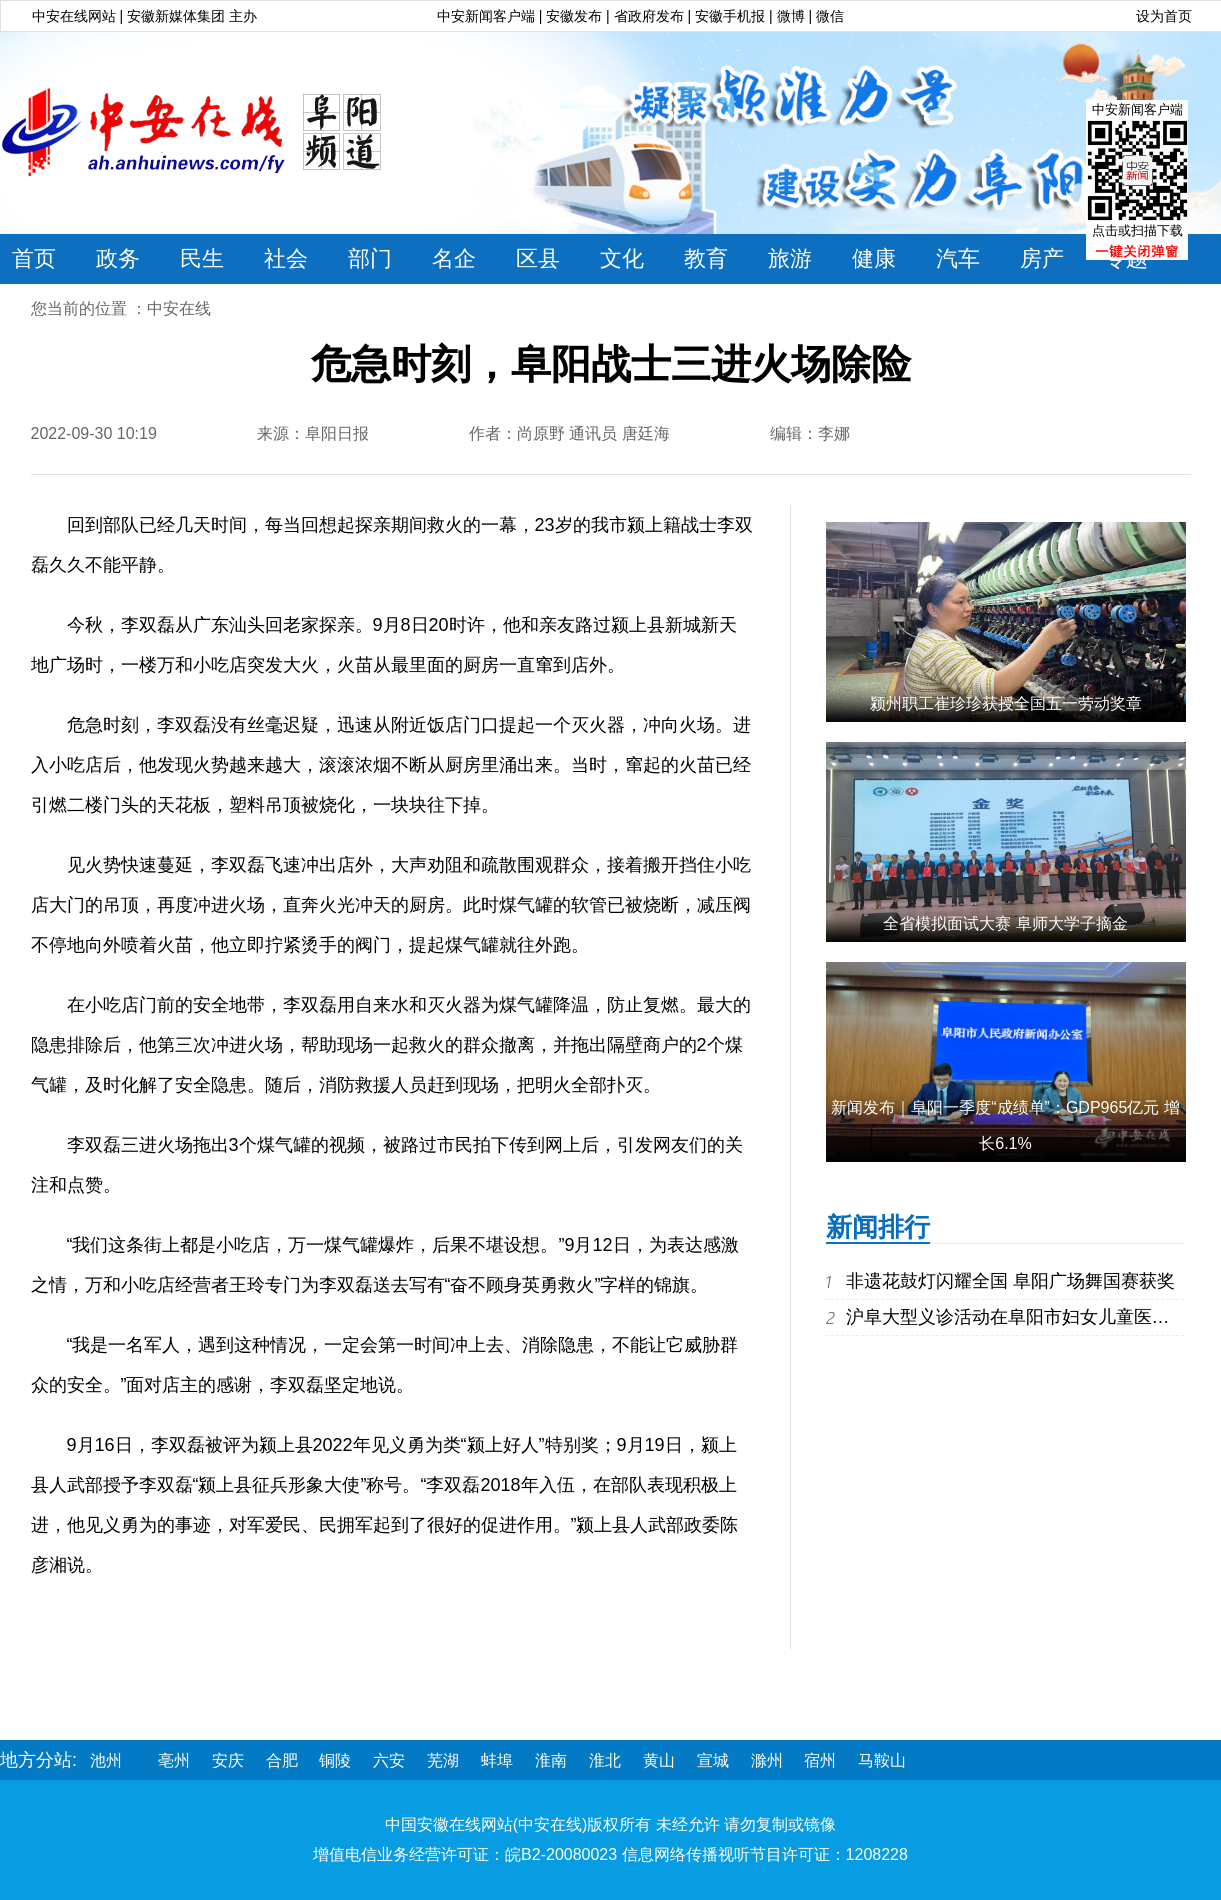 Image resolution: width=1221 pixels, height=1900 pixels. What do you see at coordinates (790, 258) in the screenshot?
I see `旅游` at bounding box center [790, 258].